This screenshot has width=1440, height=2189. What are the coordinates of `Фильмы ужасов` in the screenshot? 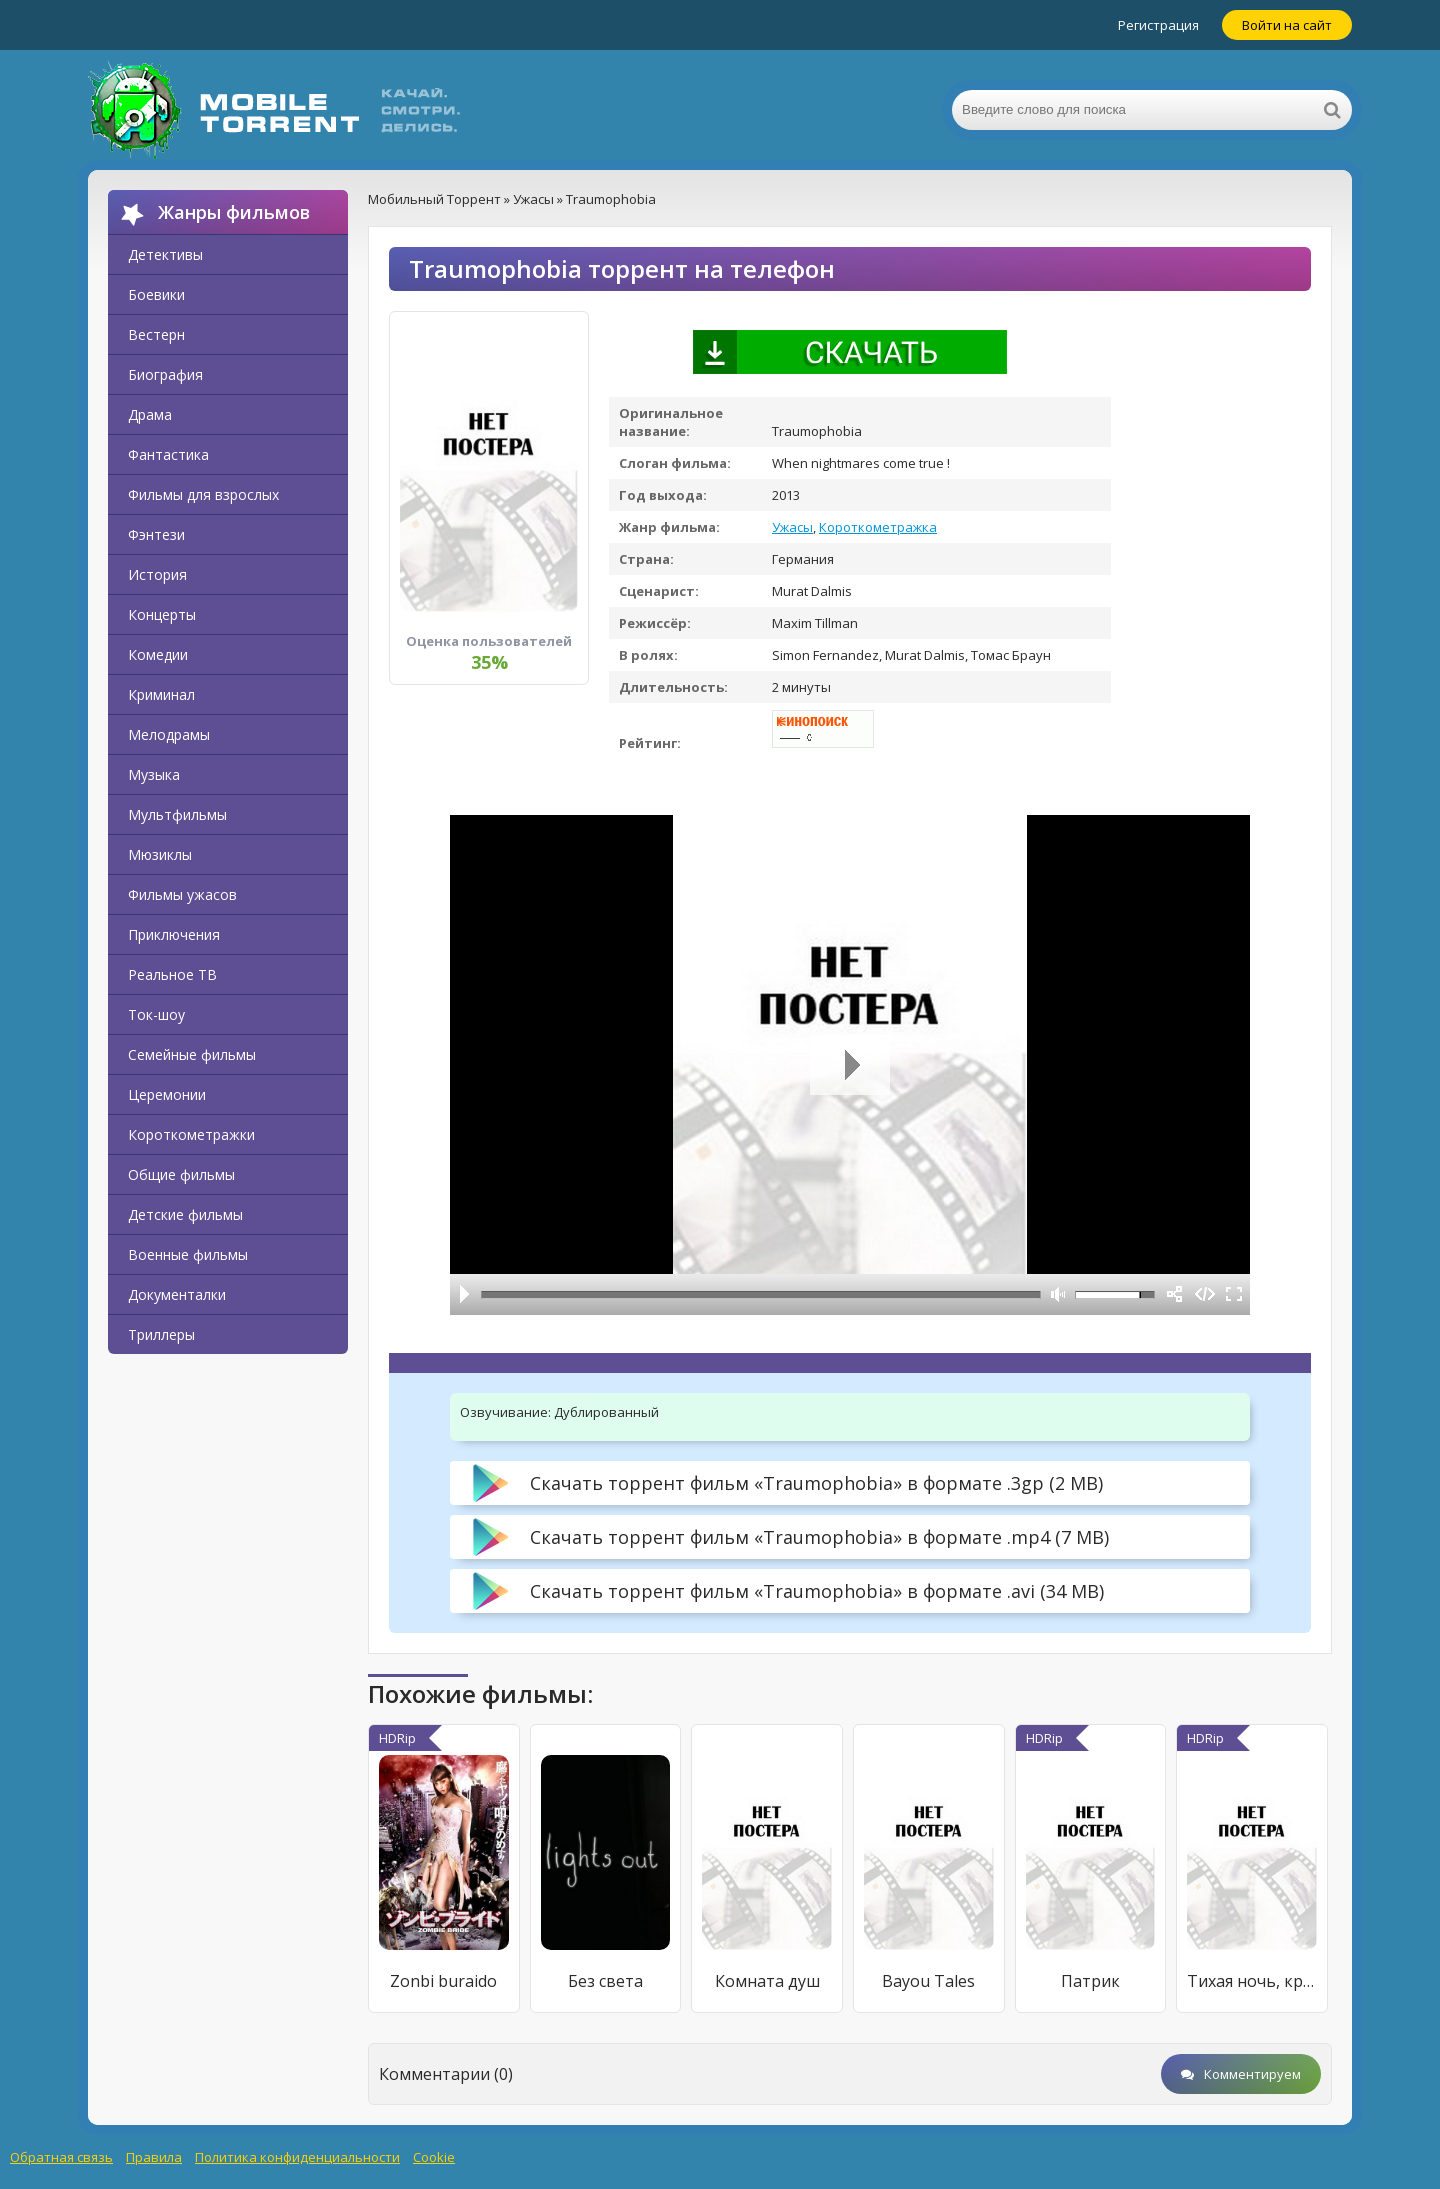 It's located at (182, 894).